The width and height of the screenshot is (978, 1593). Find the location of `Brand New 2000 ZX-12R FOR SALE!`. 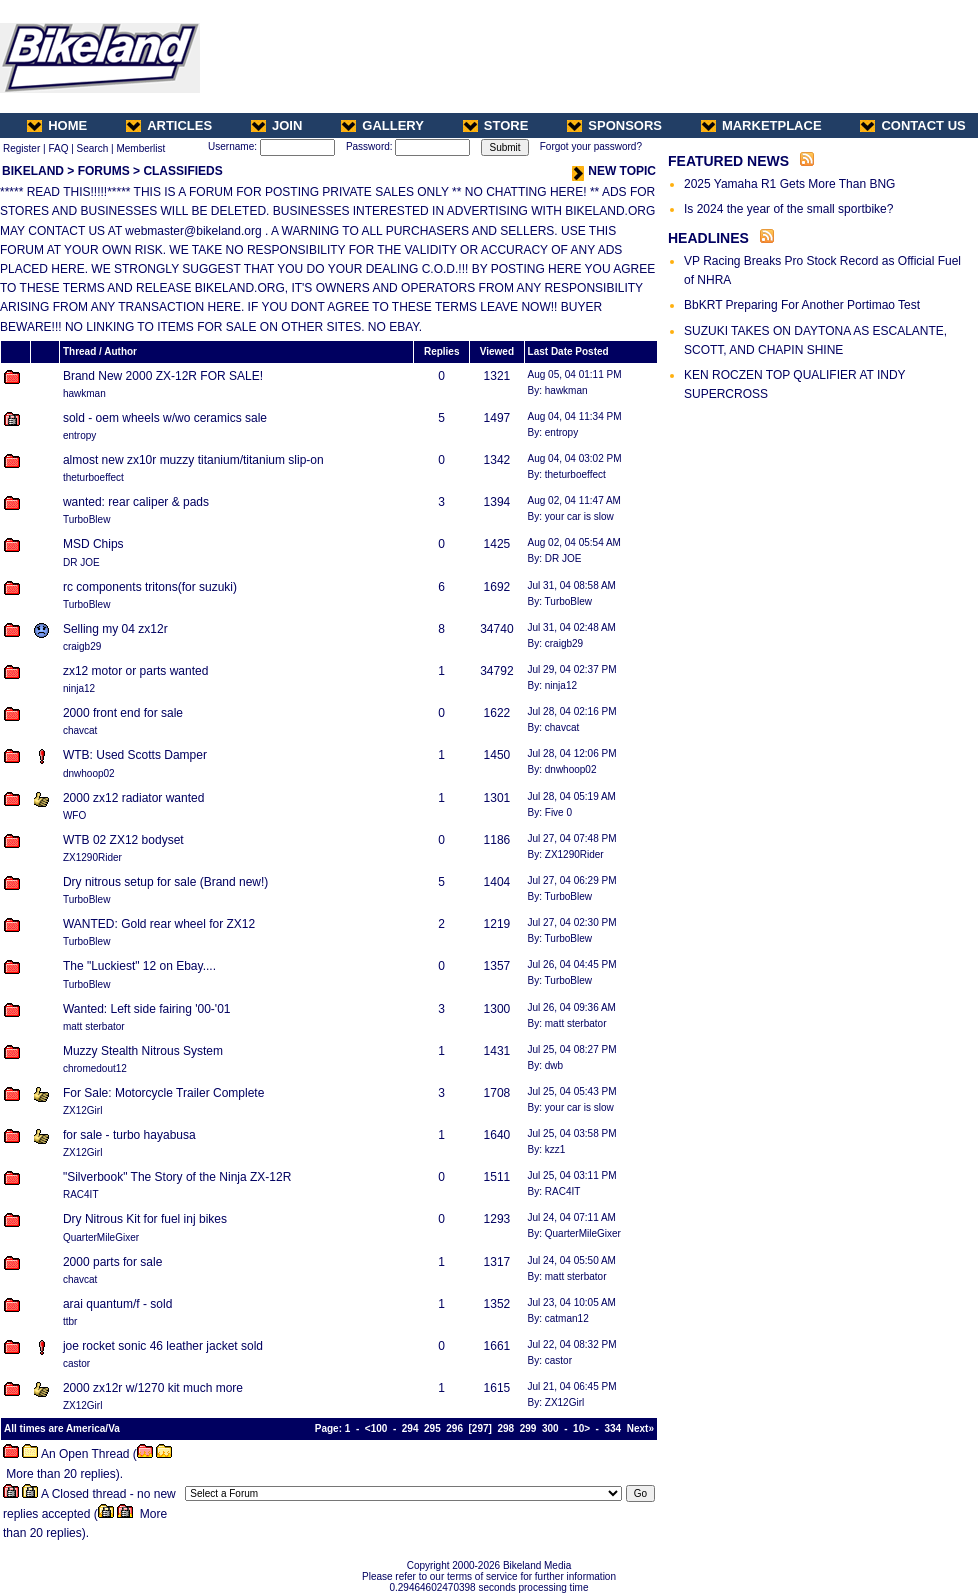

Brand New 2000 ZX-12R FOR SALE! is located at coordinates (163, 376).